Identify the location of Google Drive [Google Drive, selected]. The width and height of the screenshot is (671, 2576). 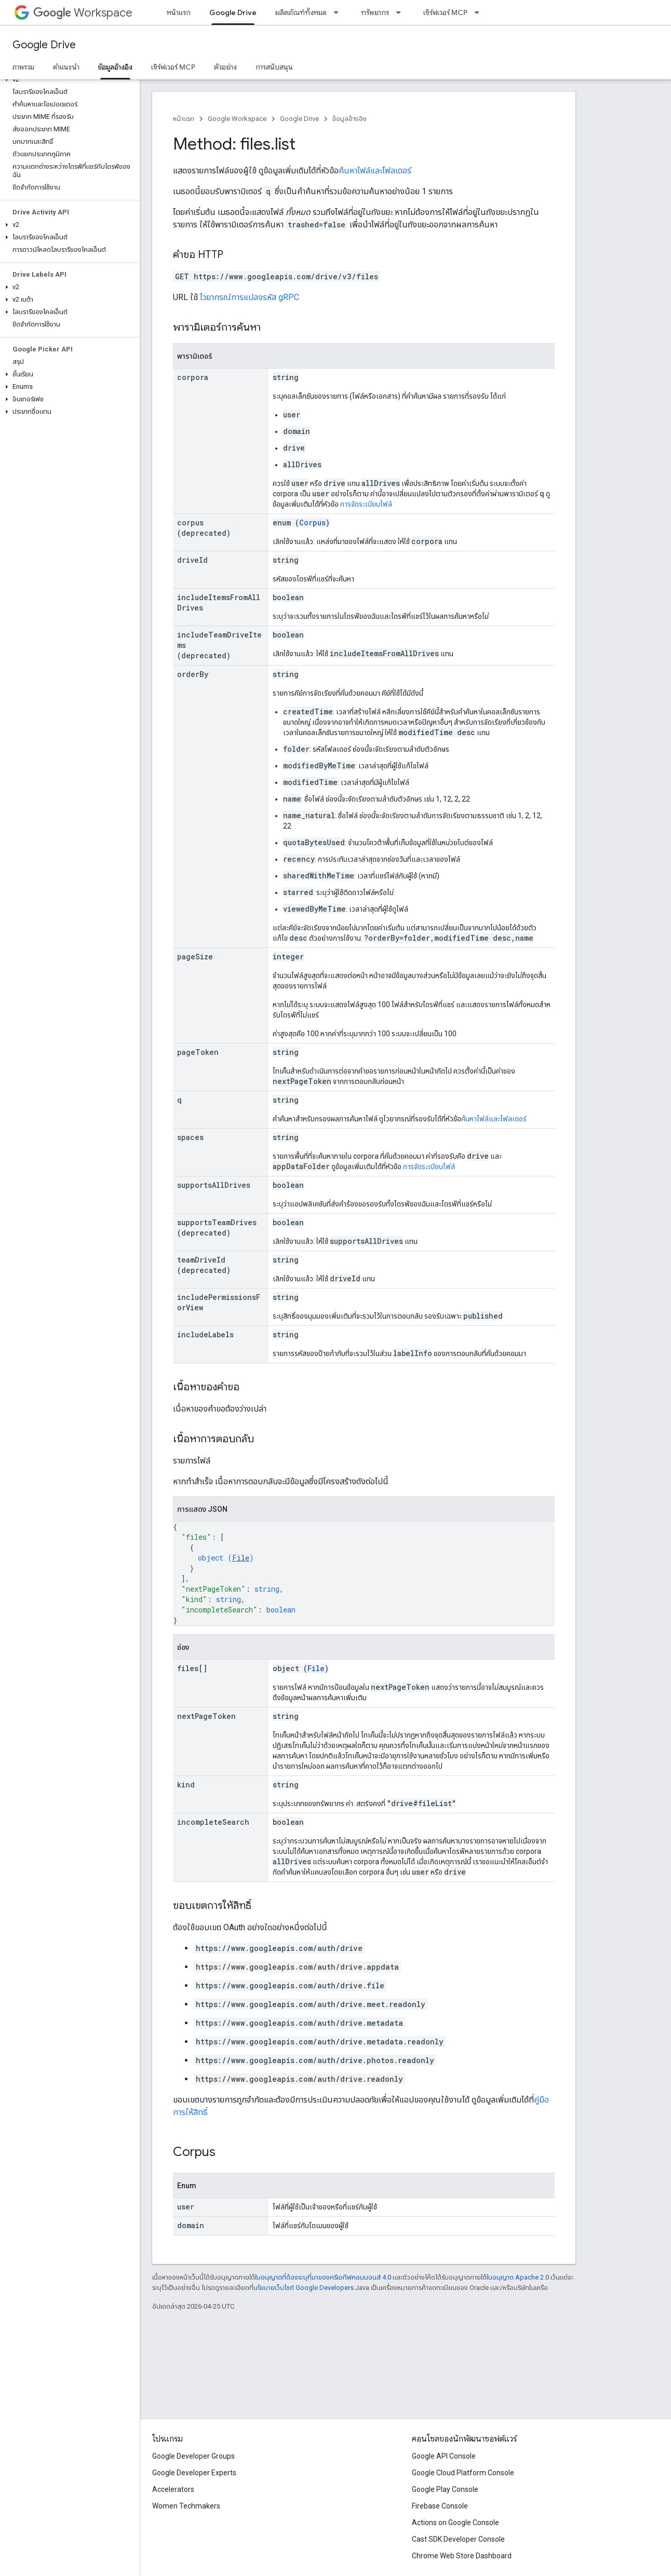
(233, 12).